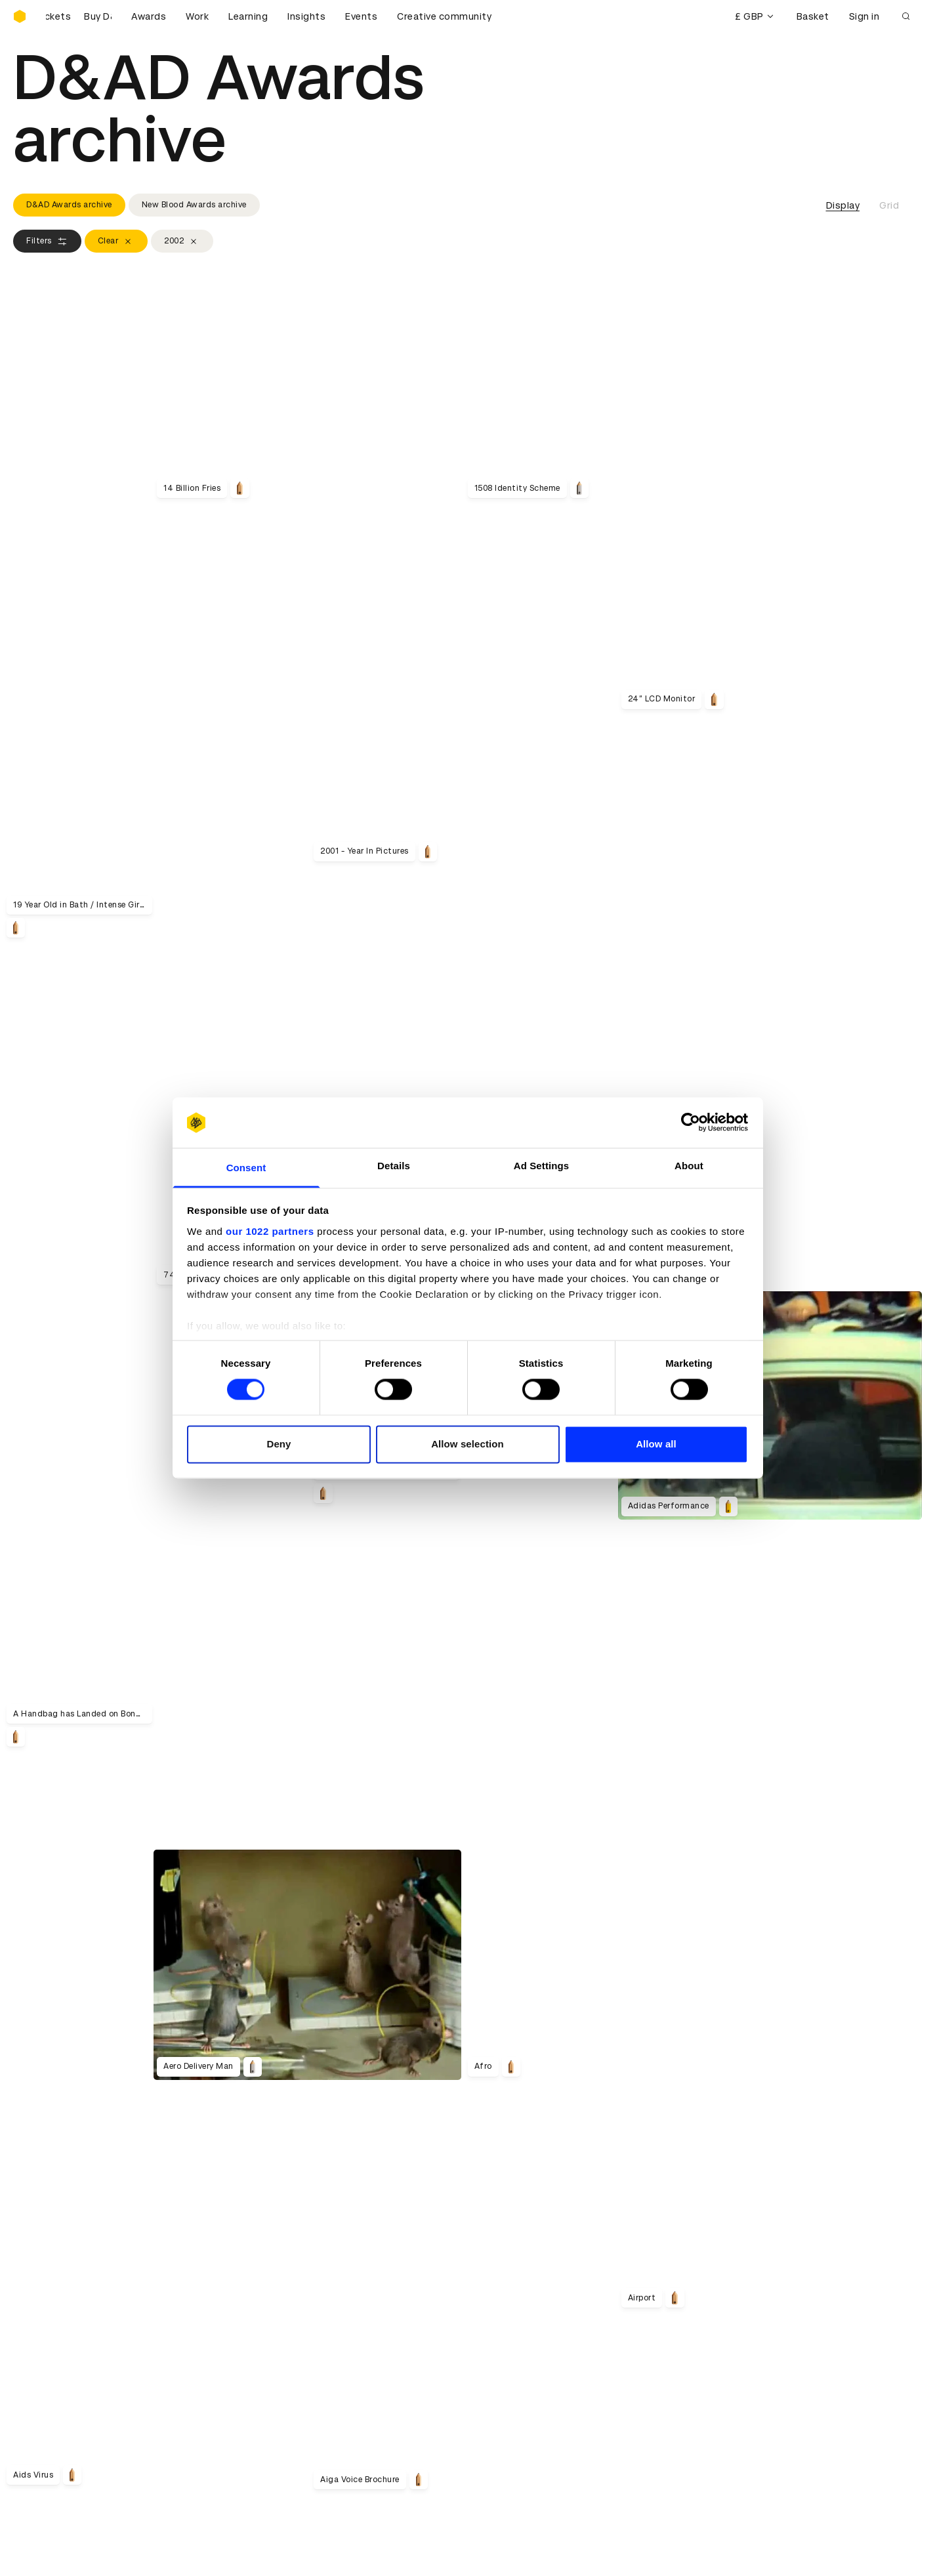  I want to click on Basket, so click(813, 16).